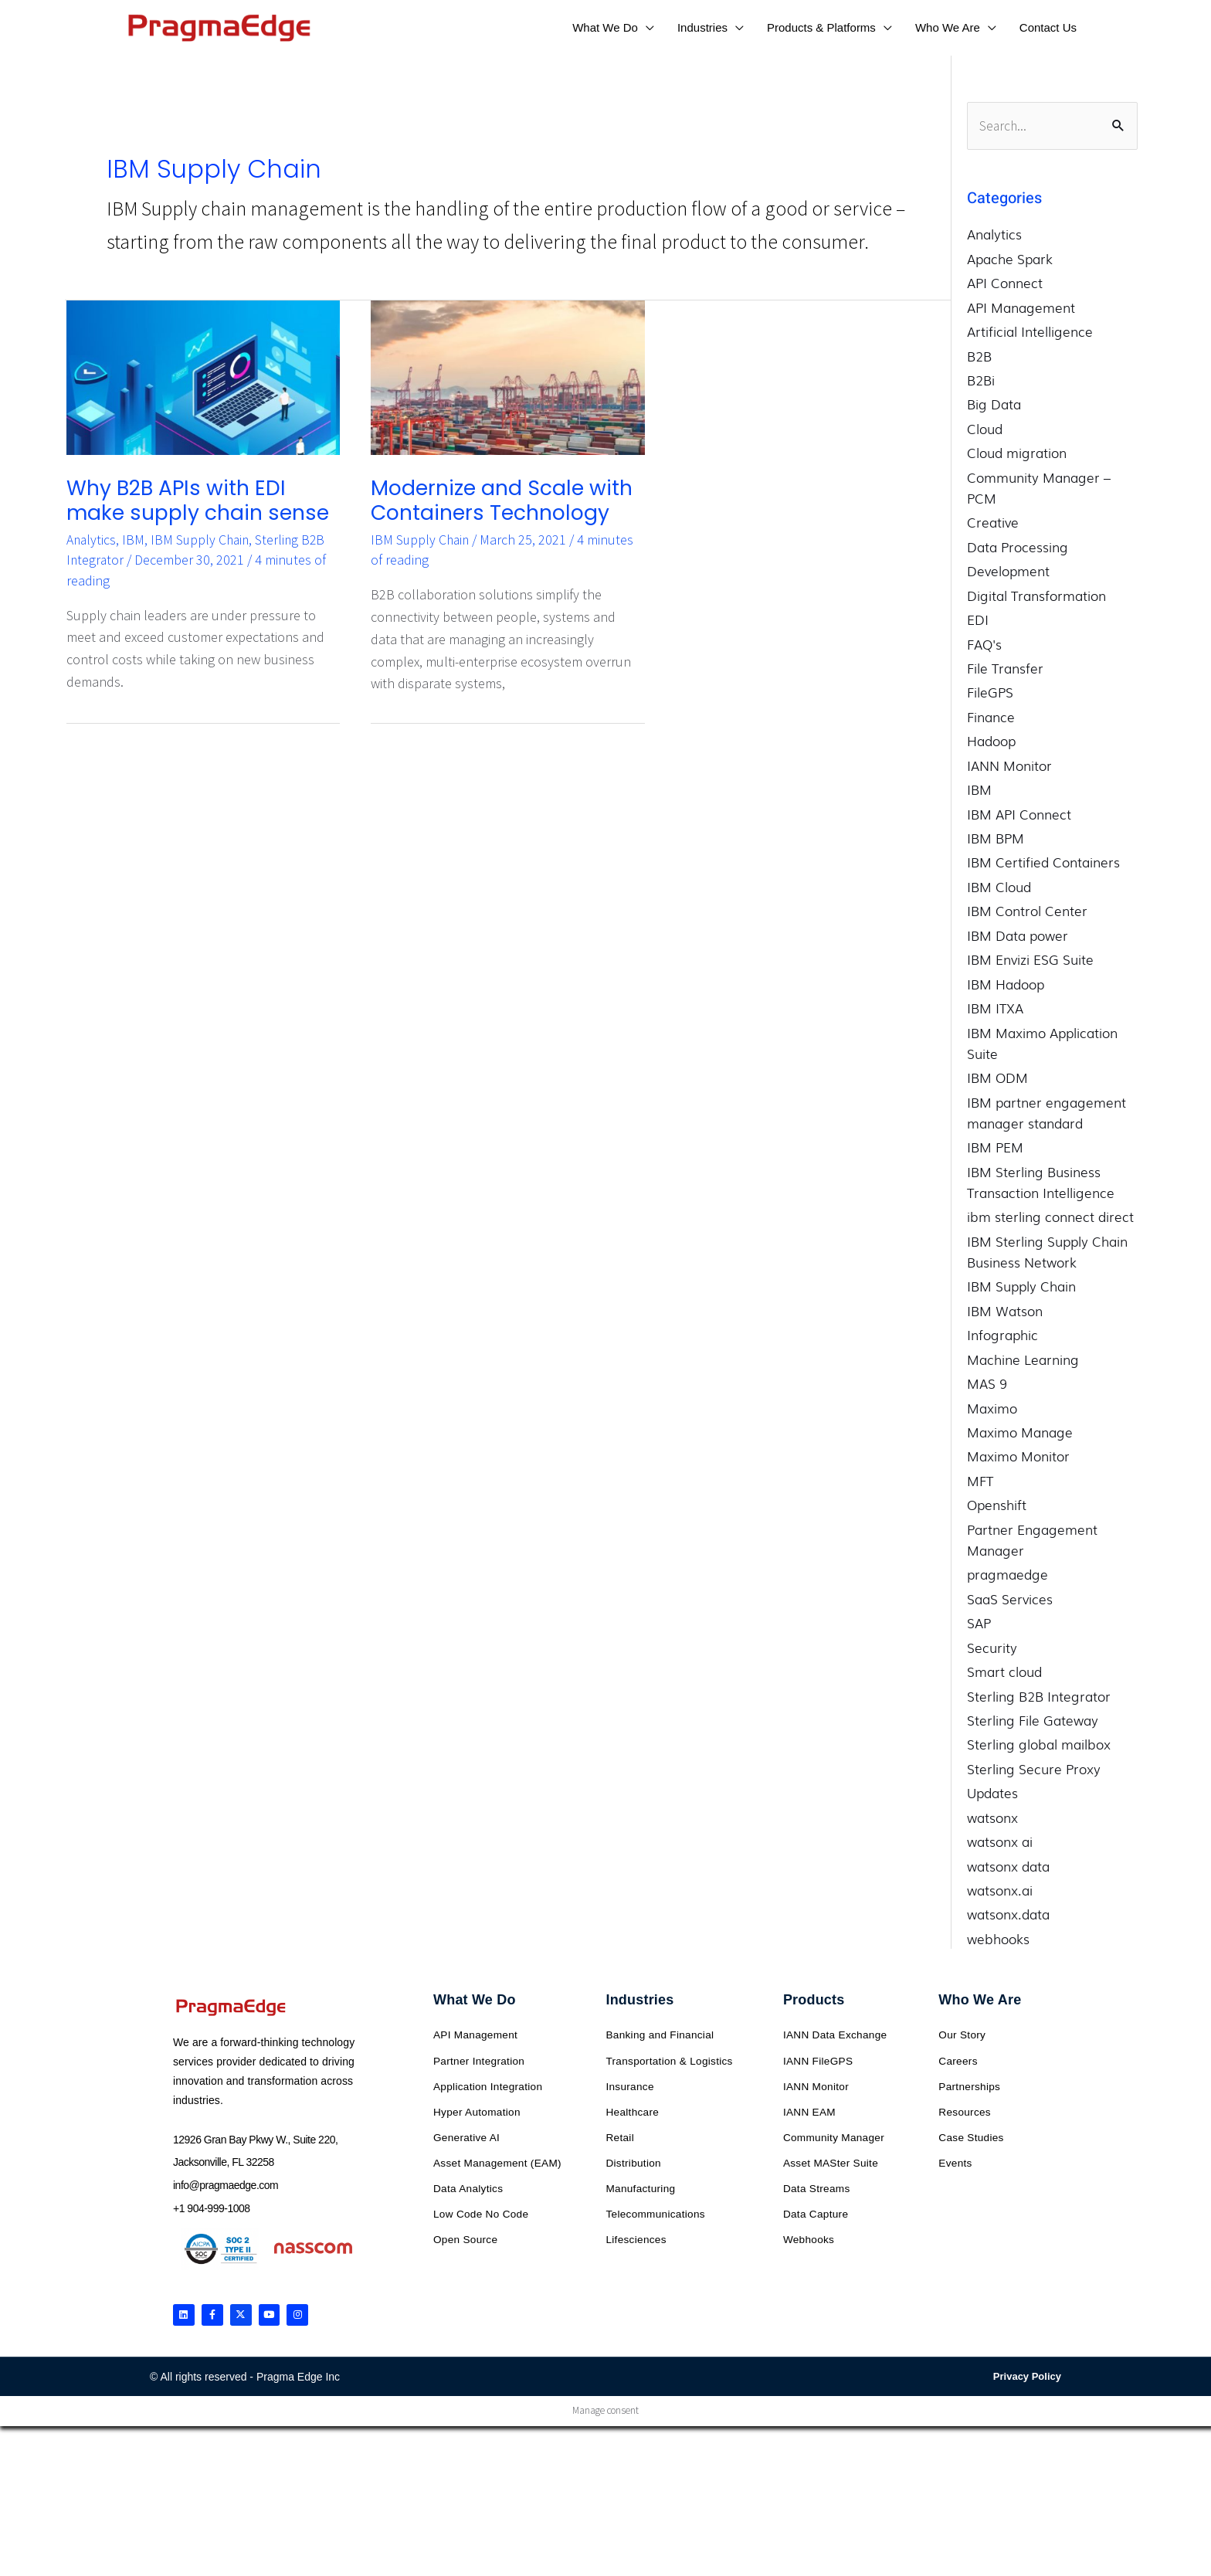 This screenshot has width=1211, height=2576. What do you see at coordinates (1002, 1335) in the screenshot?
I see `Infographic` at bounding box center [1002, 1335].